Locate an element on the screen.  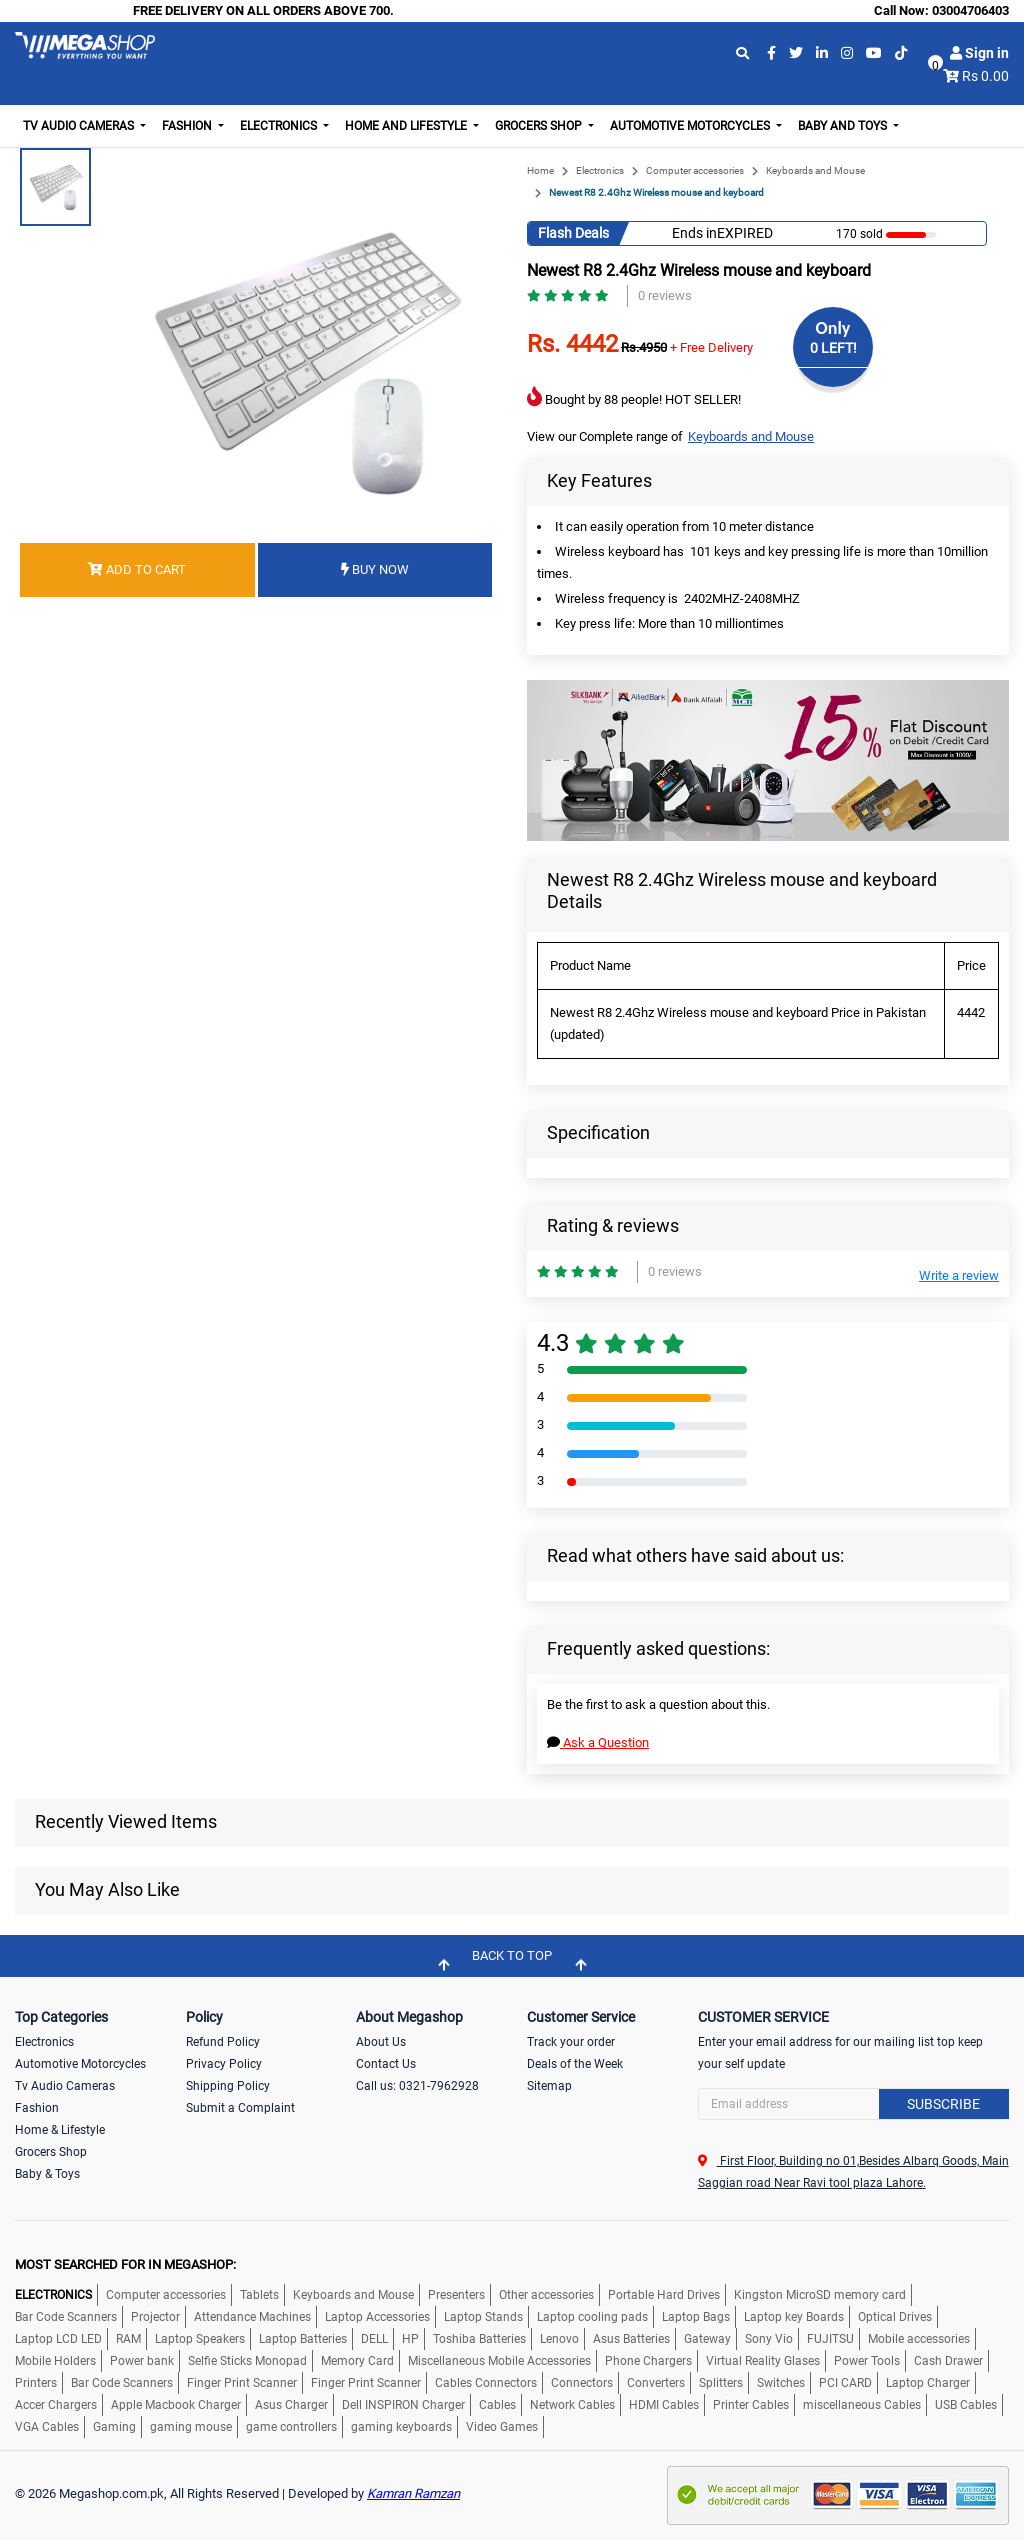
Automotive Motorcycles [button] is located at coordinates (691, 126).